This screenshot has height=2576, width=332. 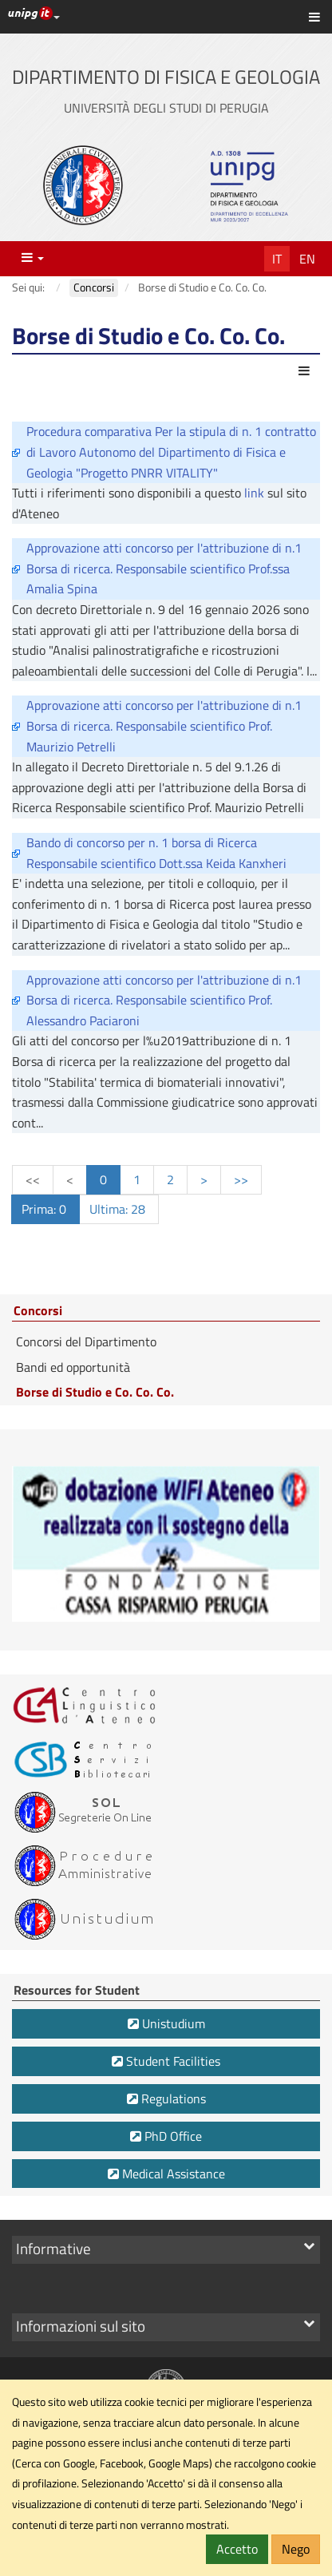 I want to click on PhD Office, so click(x=166, y=2136).